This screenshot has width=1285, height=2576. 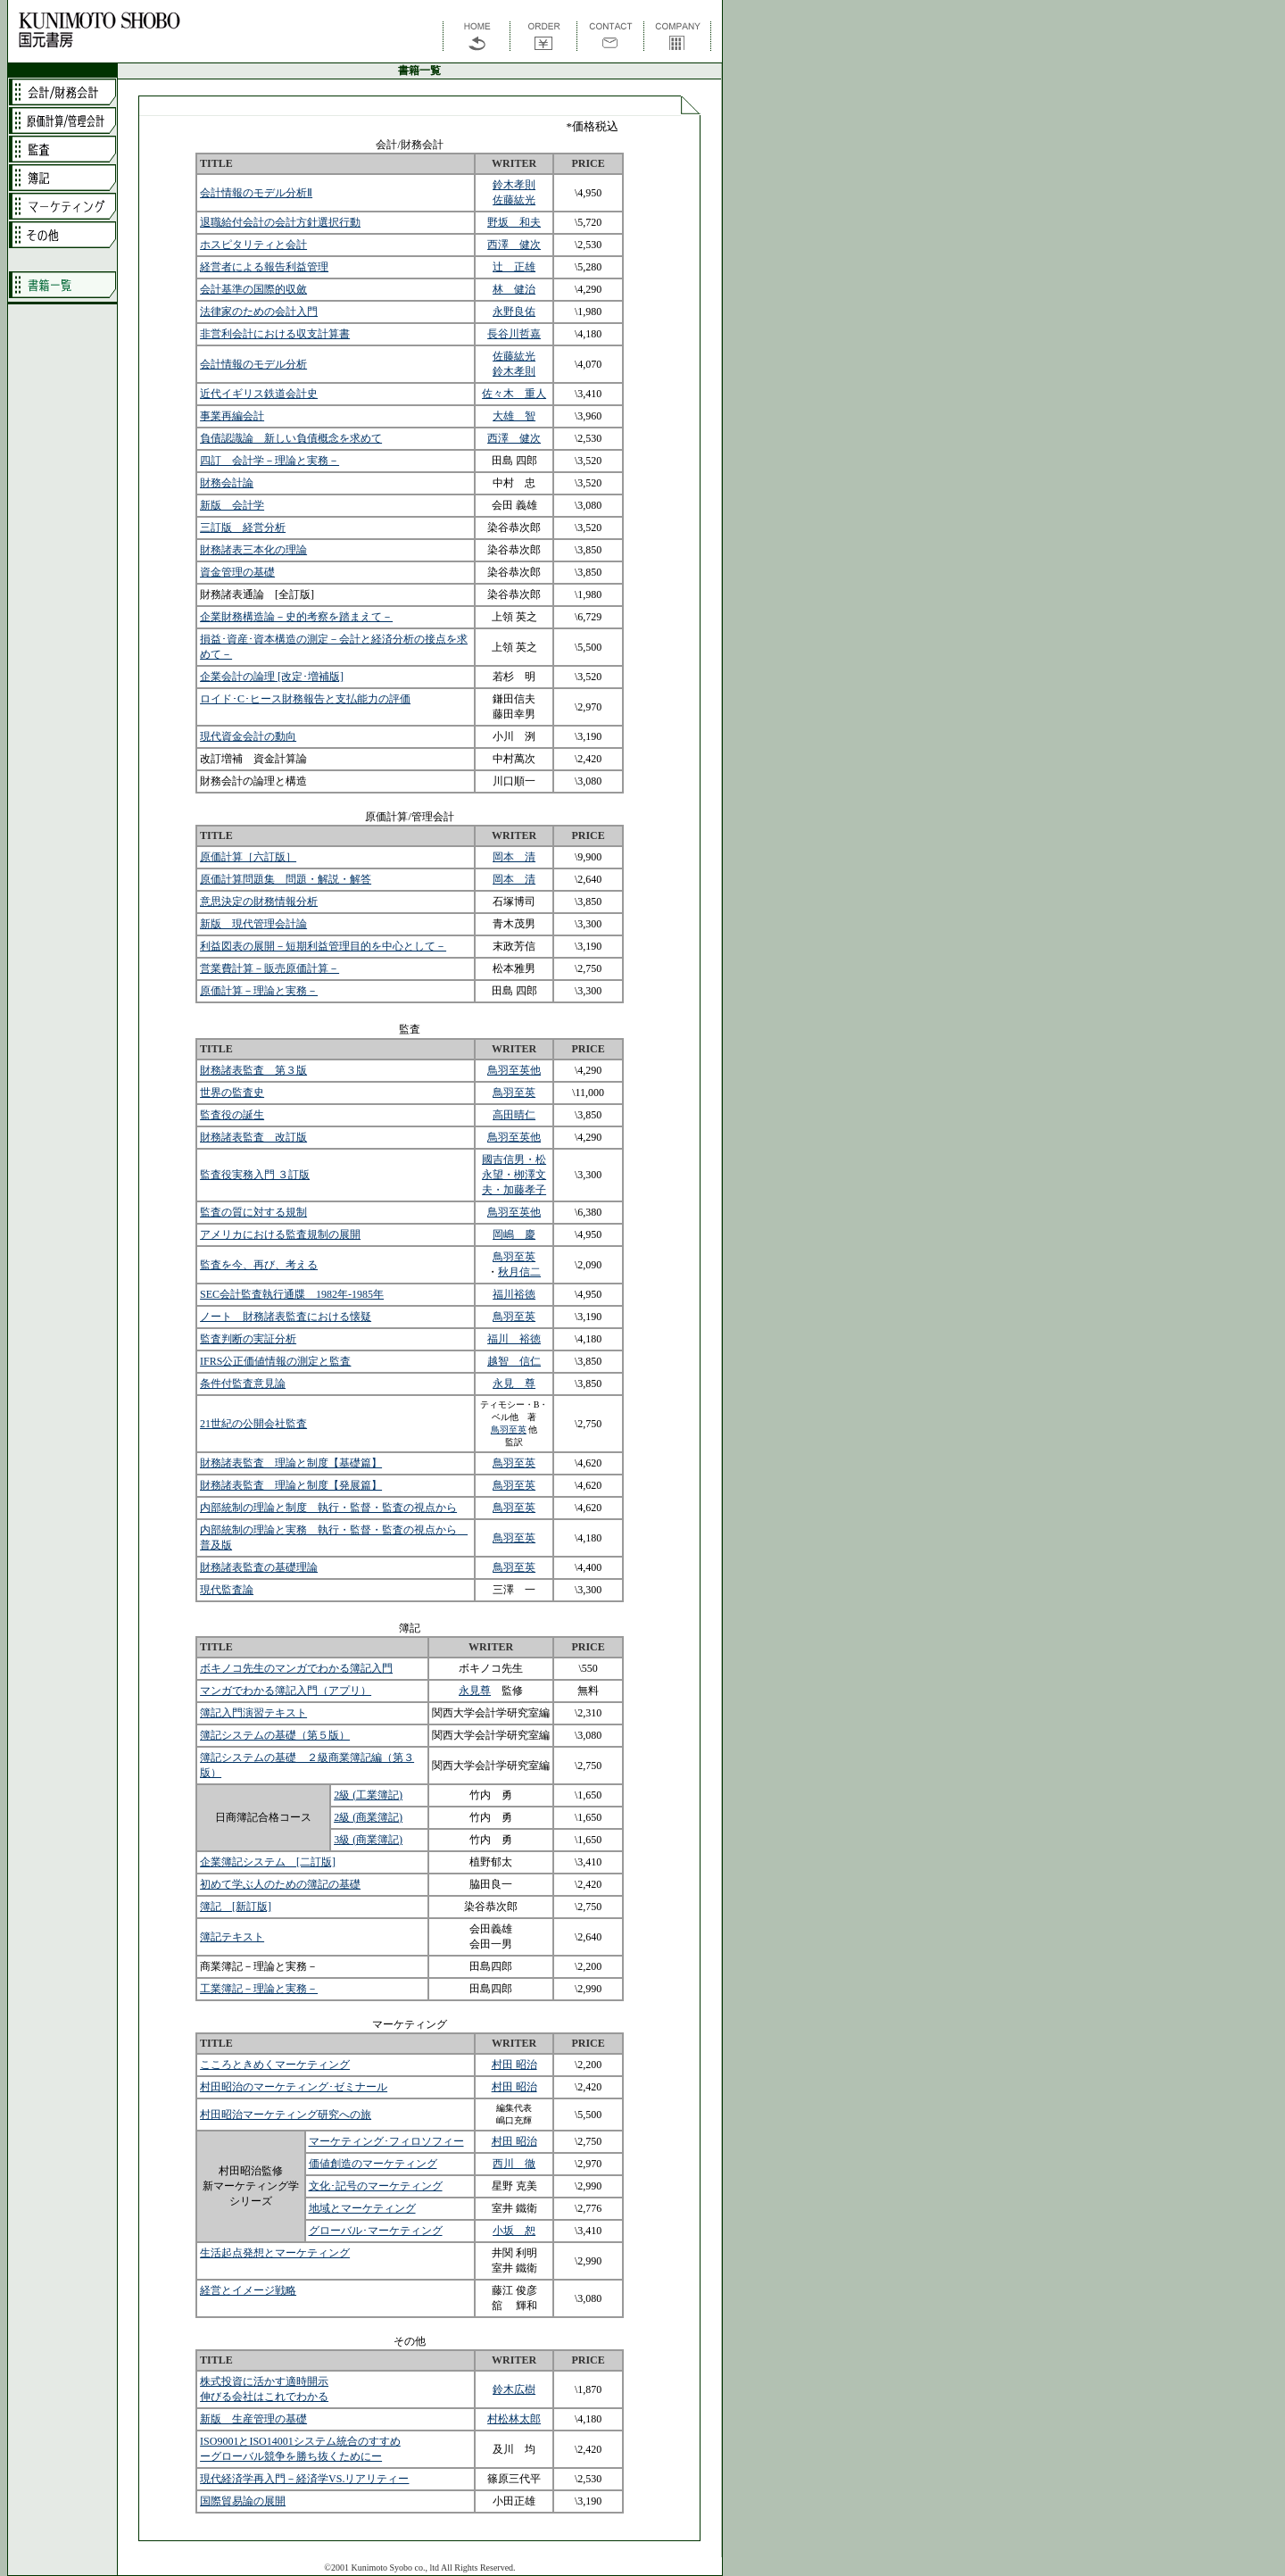 I want to click on 財務諸表監査 改訂版, so click(x=253, y=1137).